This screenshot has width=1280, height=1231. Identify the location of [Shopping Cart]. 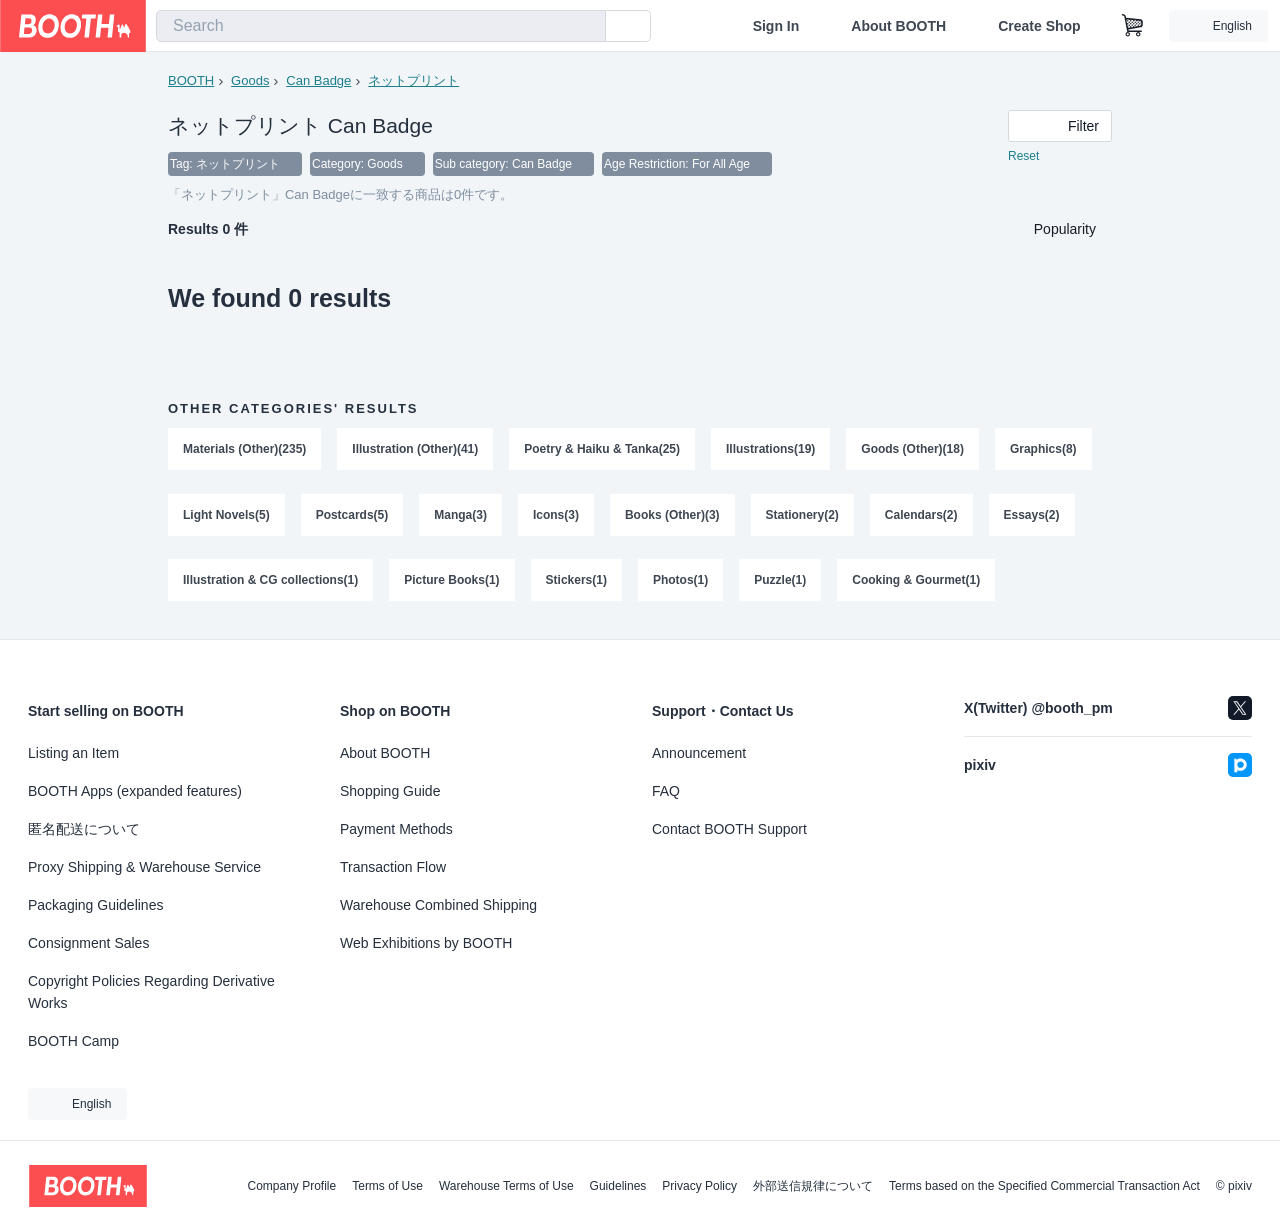
(1133, 26).